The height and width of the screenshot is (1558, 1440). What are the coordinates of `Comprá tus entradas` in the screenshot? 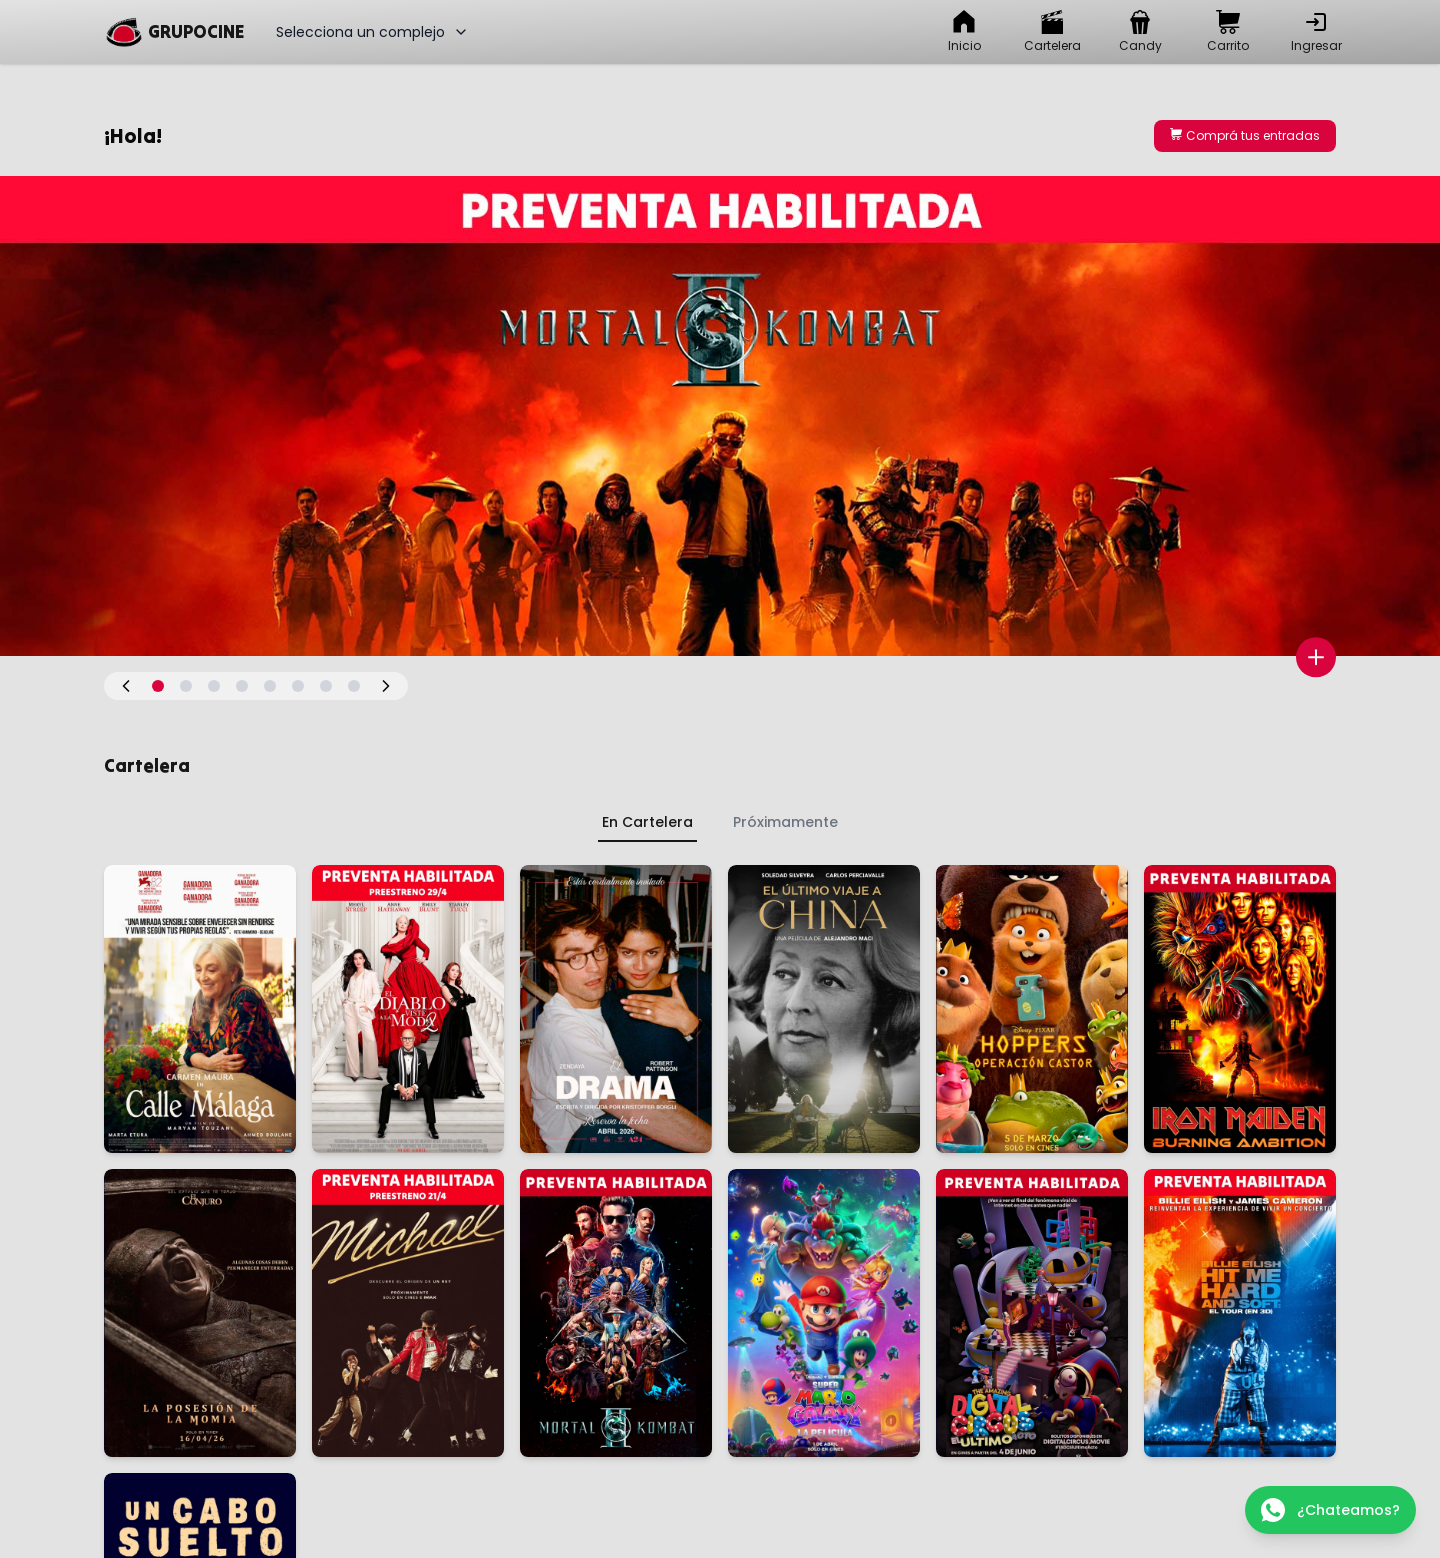 It's located at (1245, 135).